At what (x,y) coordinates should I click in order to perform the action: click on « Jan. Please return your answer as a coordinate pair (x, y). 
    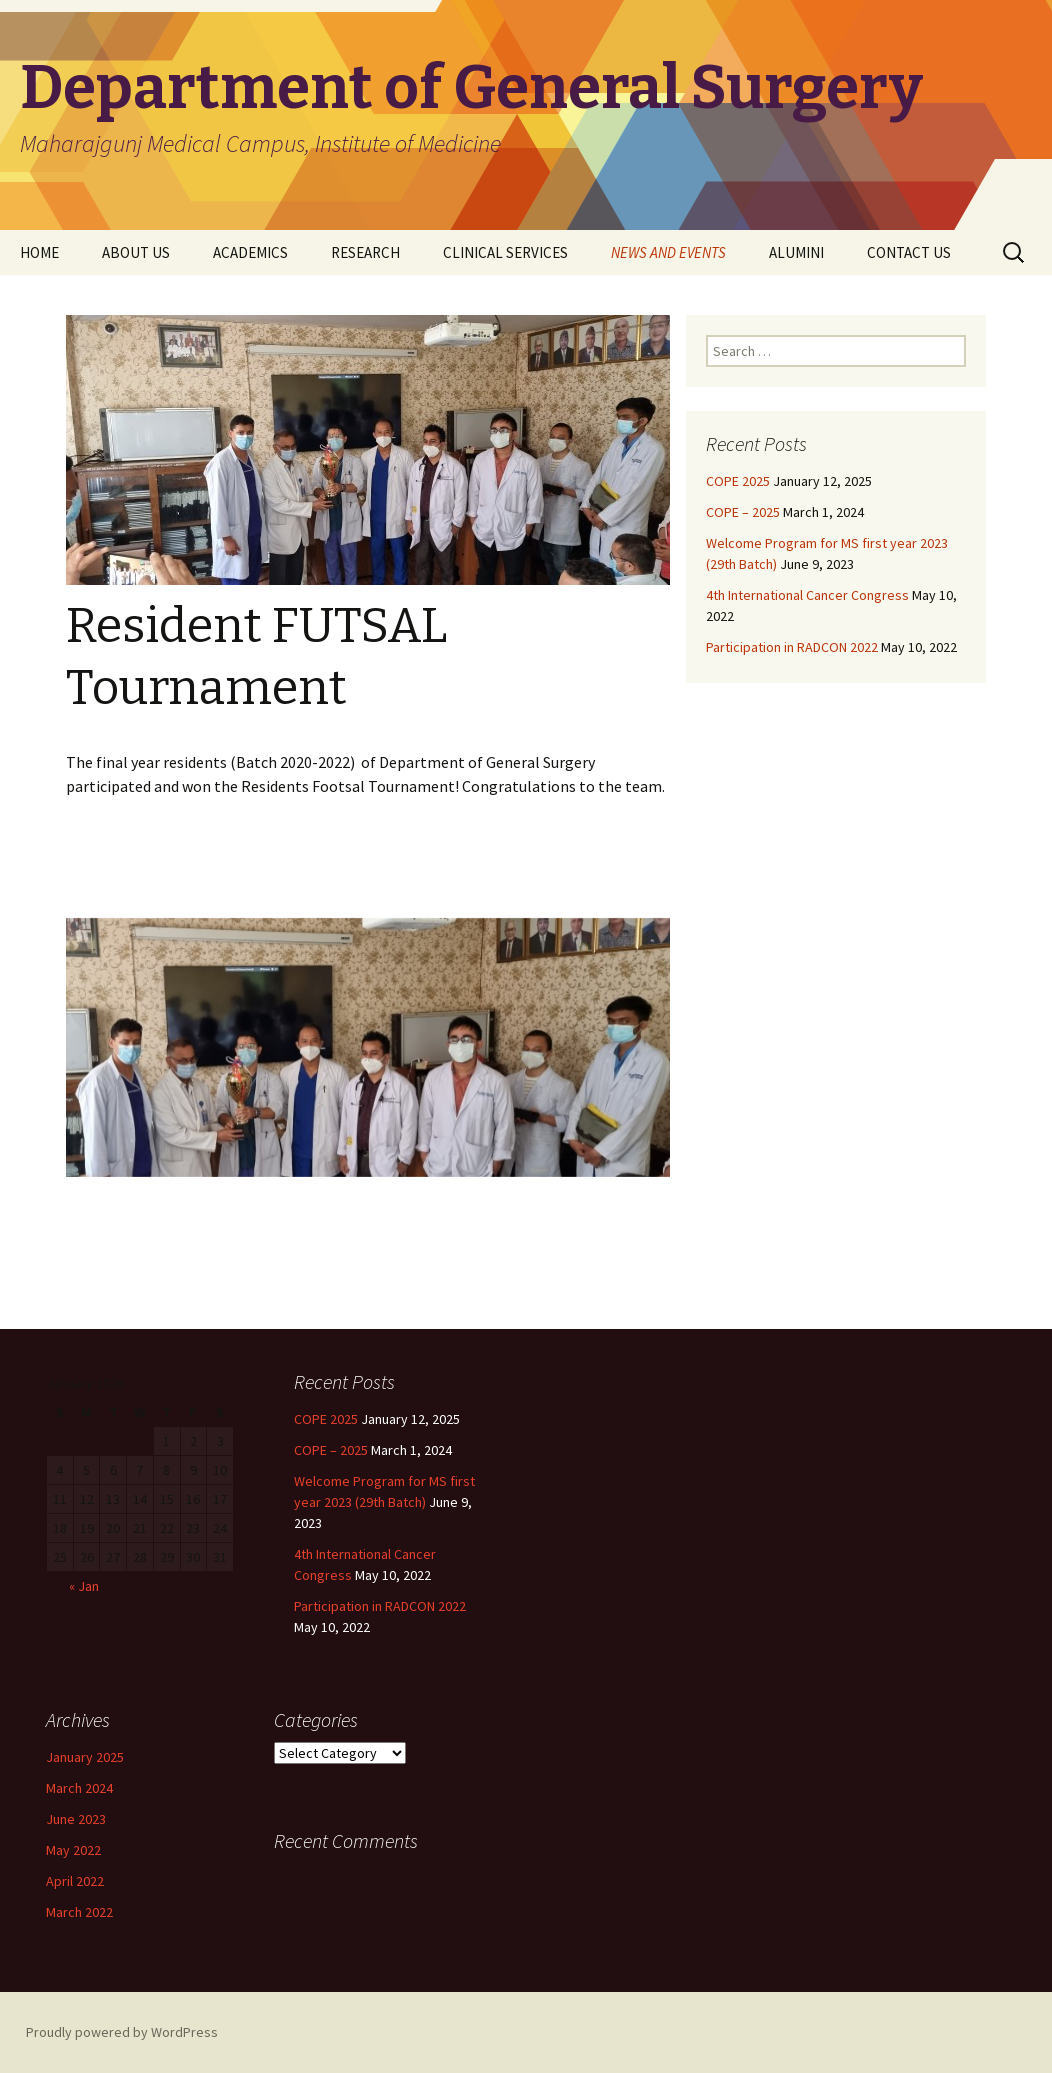
    Looking at the image, I should click on (84, 1586).